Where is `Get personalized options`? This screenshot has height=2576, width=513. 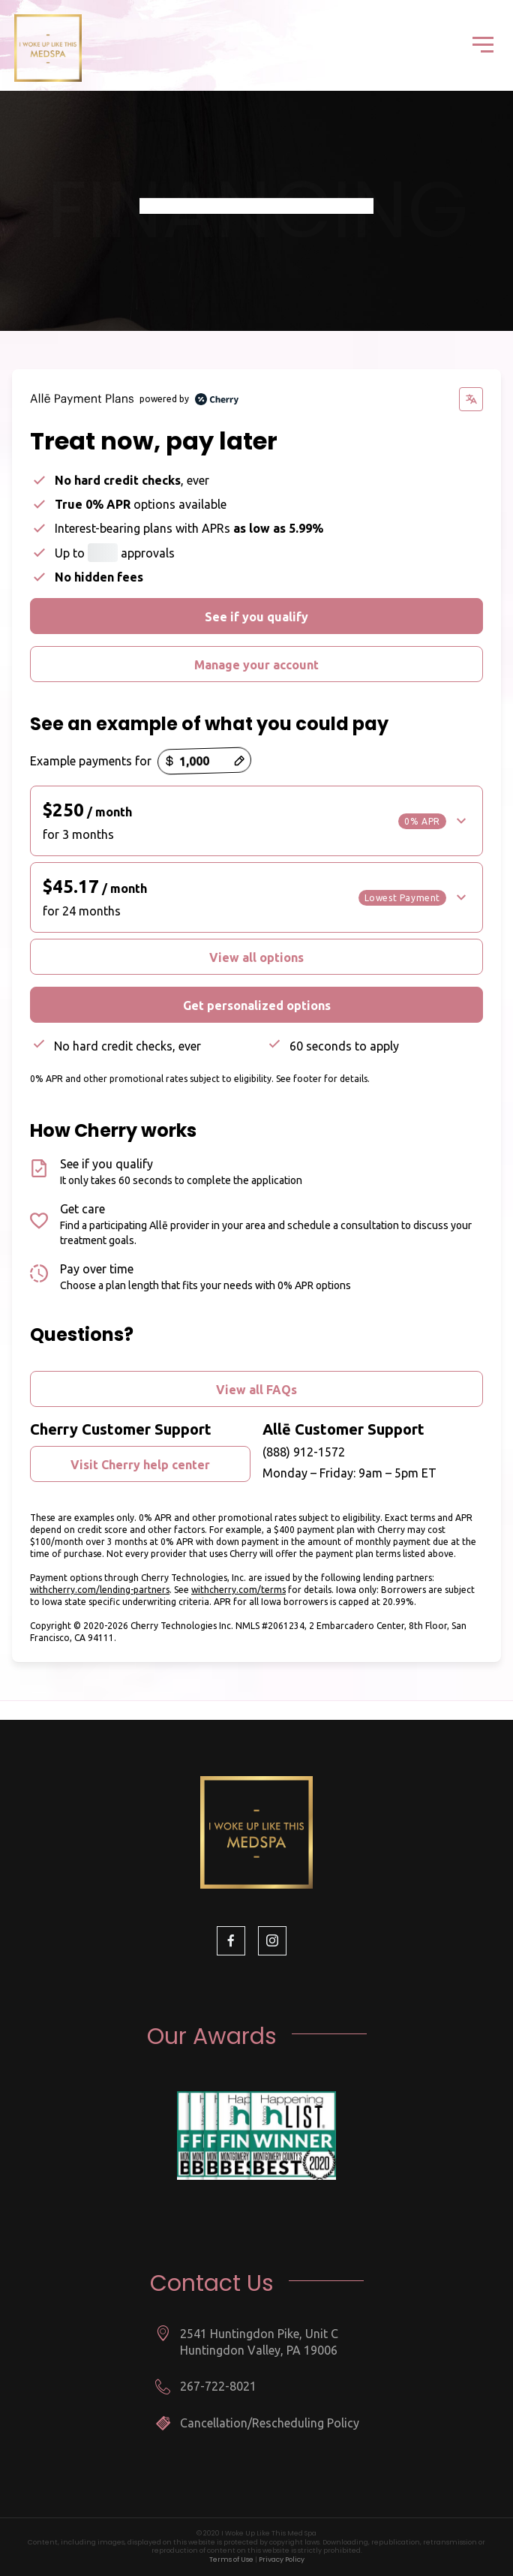 Get personalized options is located at coordinates (257, 1005).